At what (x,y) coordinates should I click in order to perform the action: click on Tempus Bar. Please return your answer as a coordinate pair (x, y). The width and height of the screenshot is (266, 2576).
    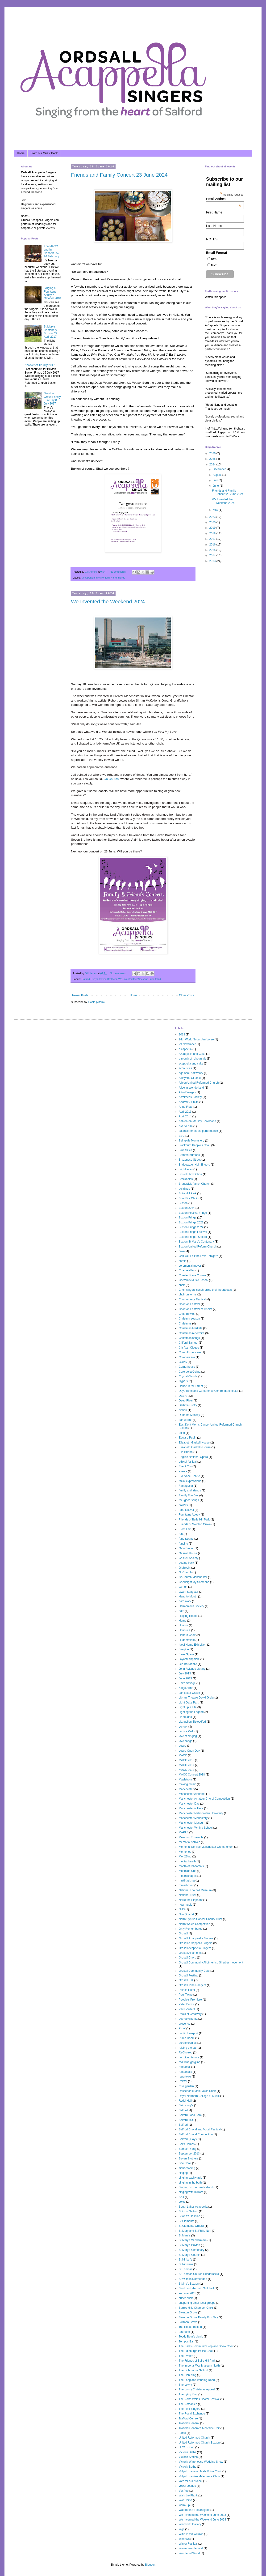
    Looking at the image, I should click on (186, 2341).